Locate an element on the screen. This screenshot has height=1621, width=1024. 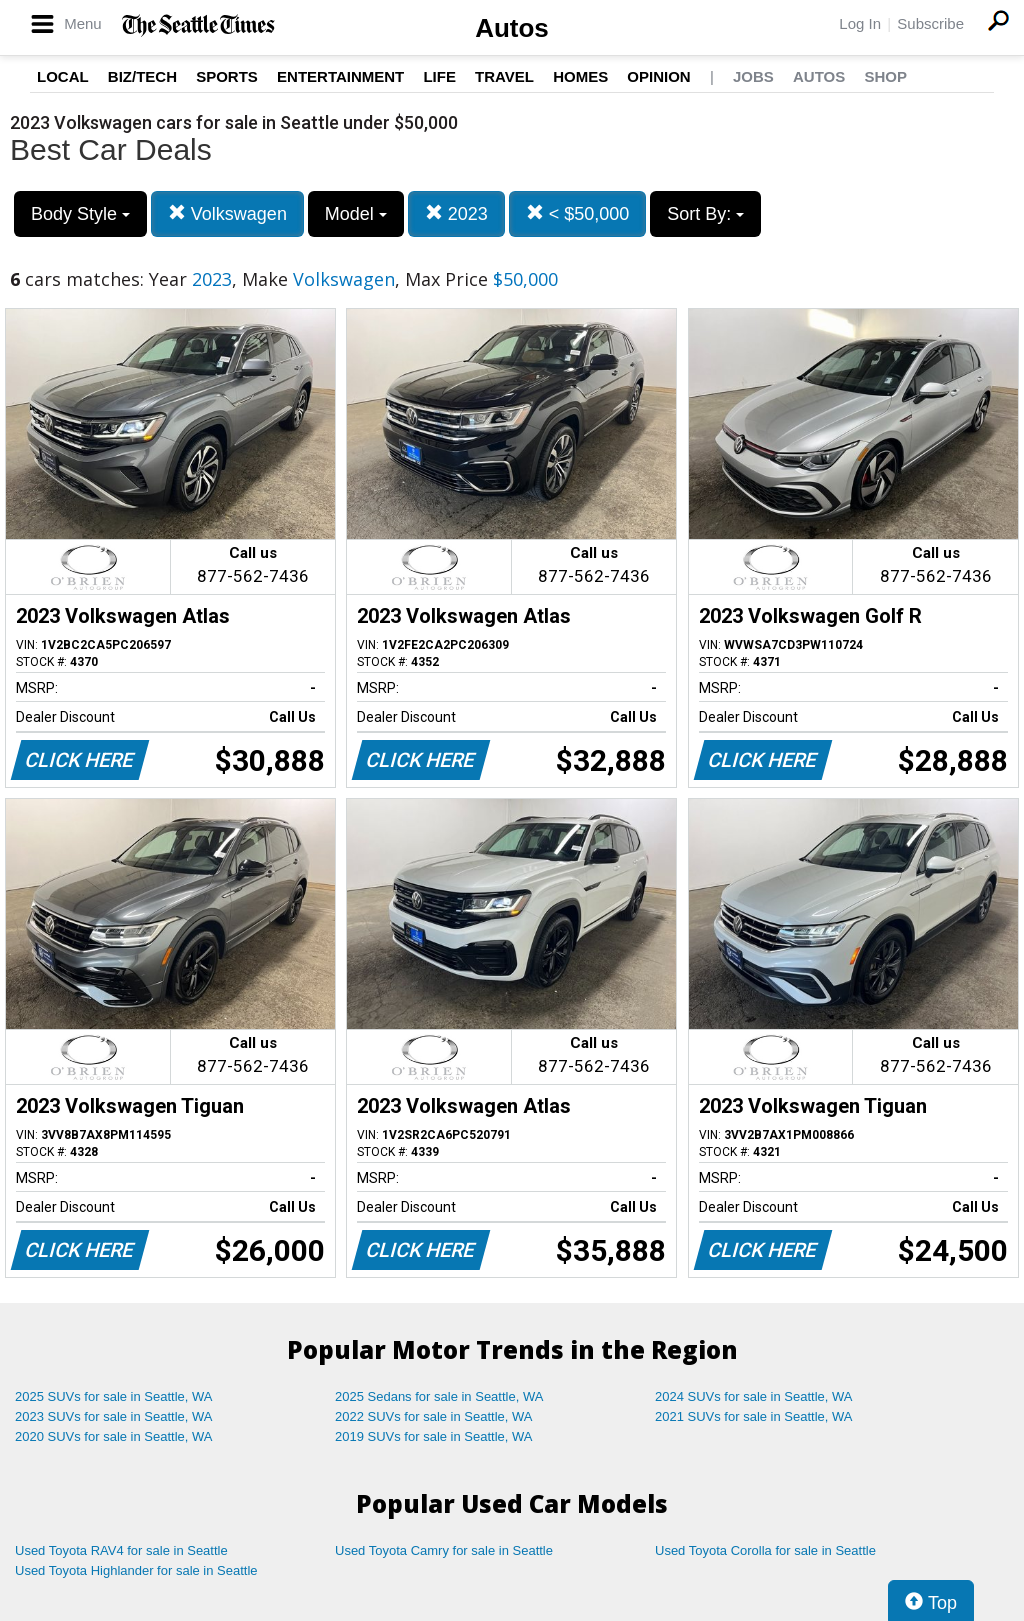
Jobs is located at coordinates (753, 76).